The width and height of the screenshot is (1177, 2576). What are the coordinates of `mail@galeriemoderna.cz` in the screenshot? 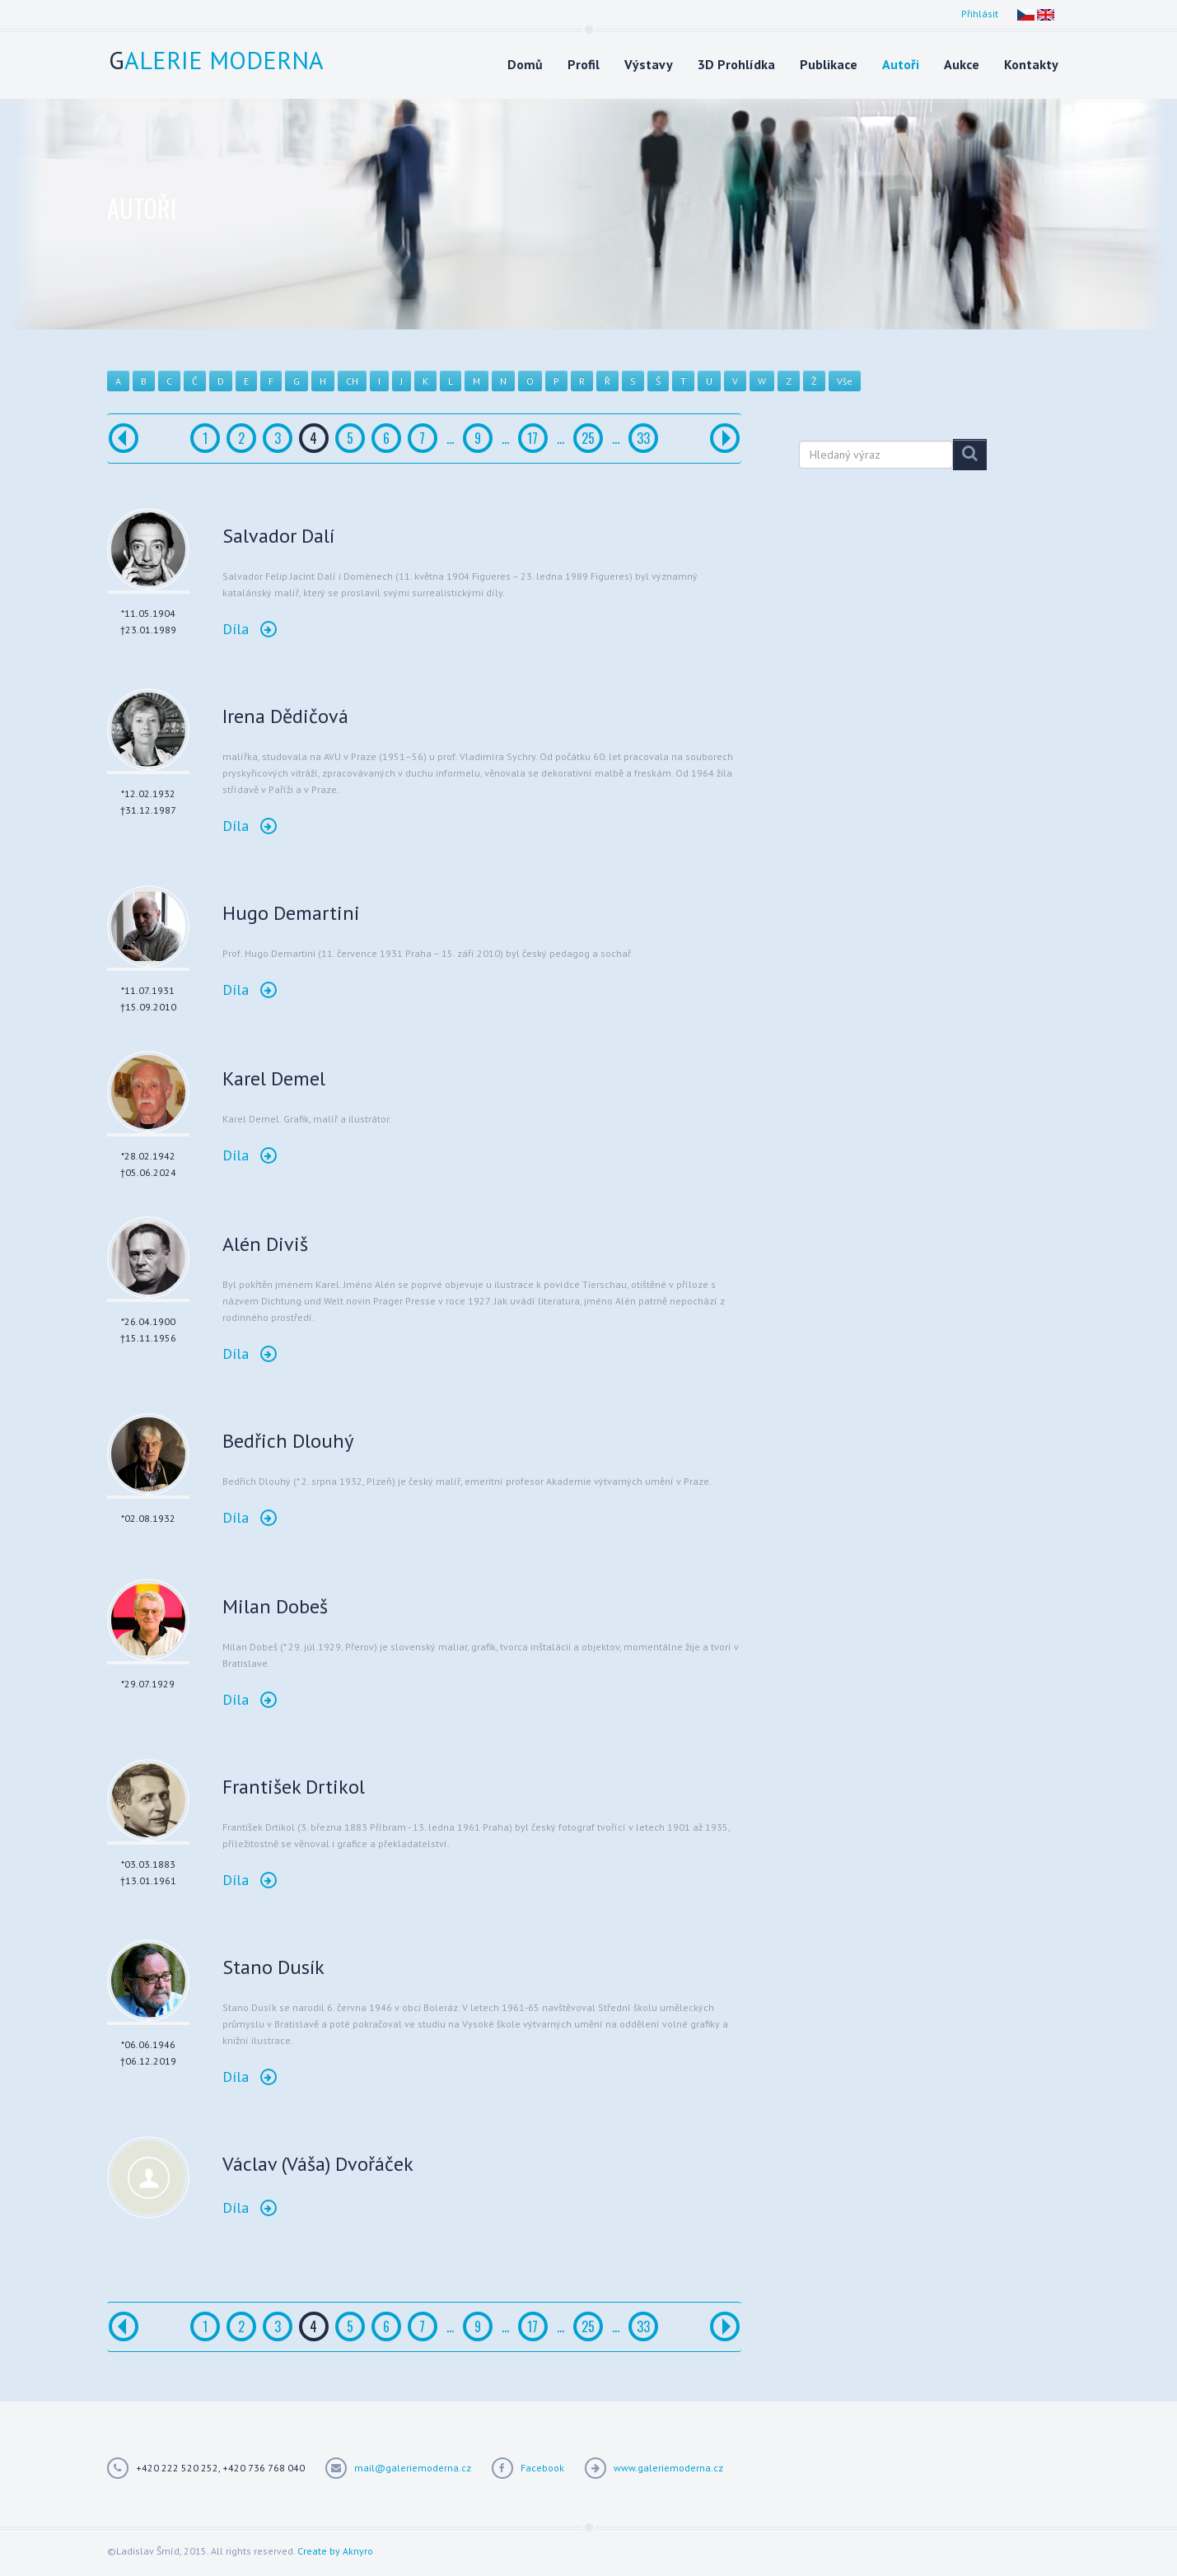 It's located at (412, 2468).